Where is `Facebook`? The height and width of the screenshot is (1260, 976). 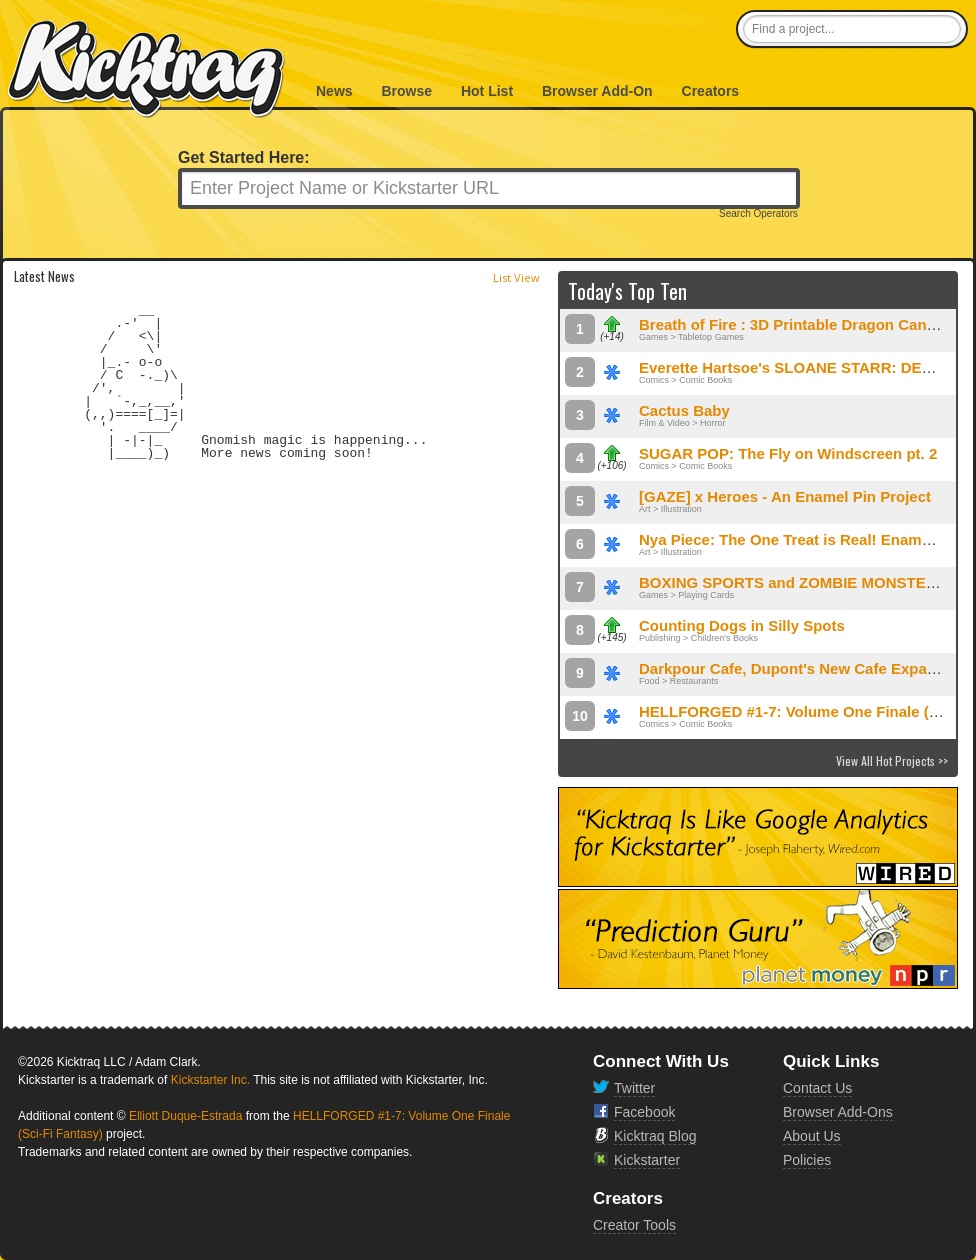
Facebook is located at coordinates (644, 1112).